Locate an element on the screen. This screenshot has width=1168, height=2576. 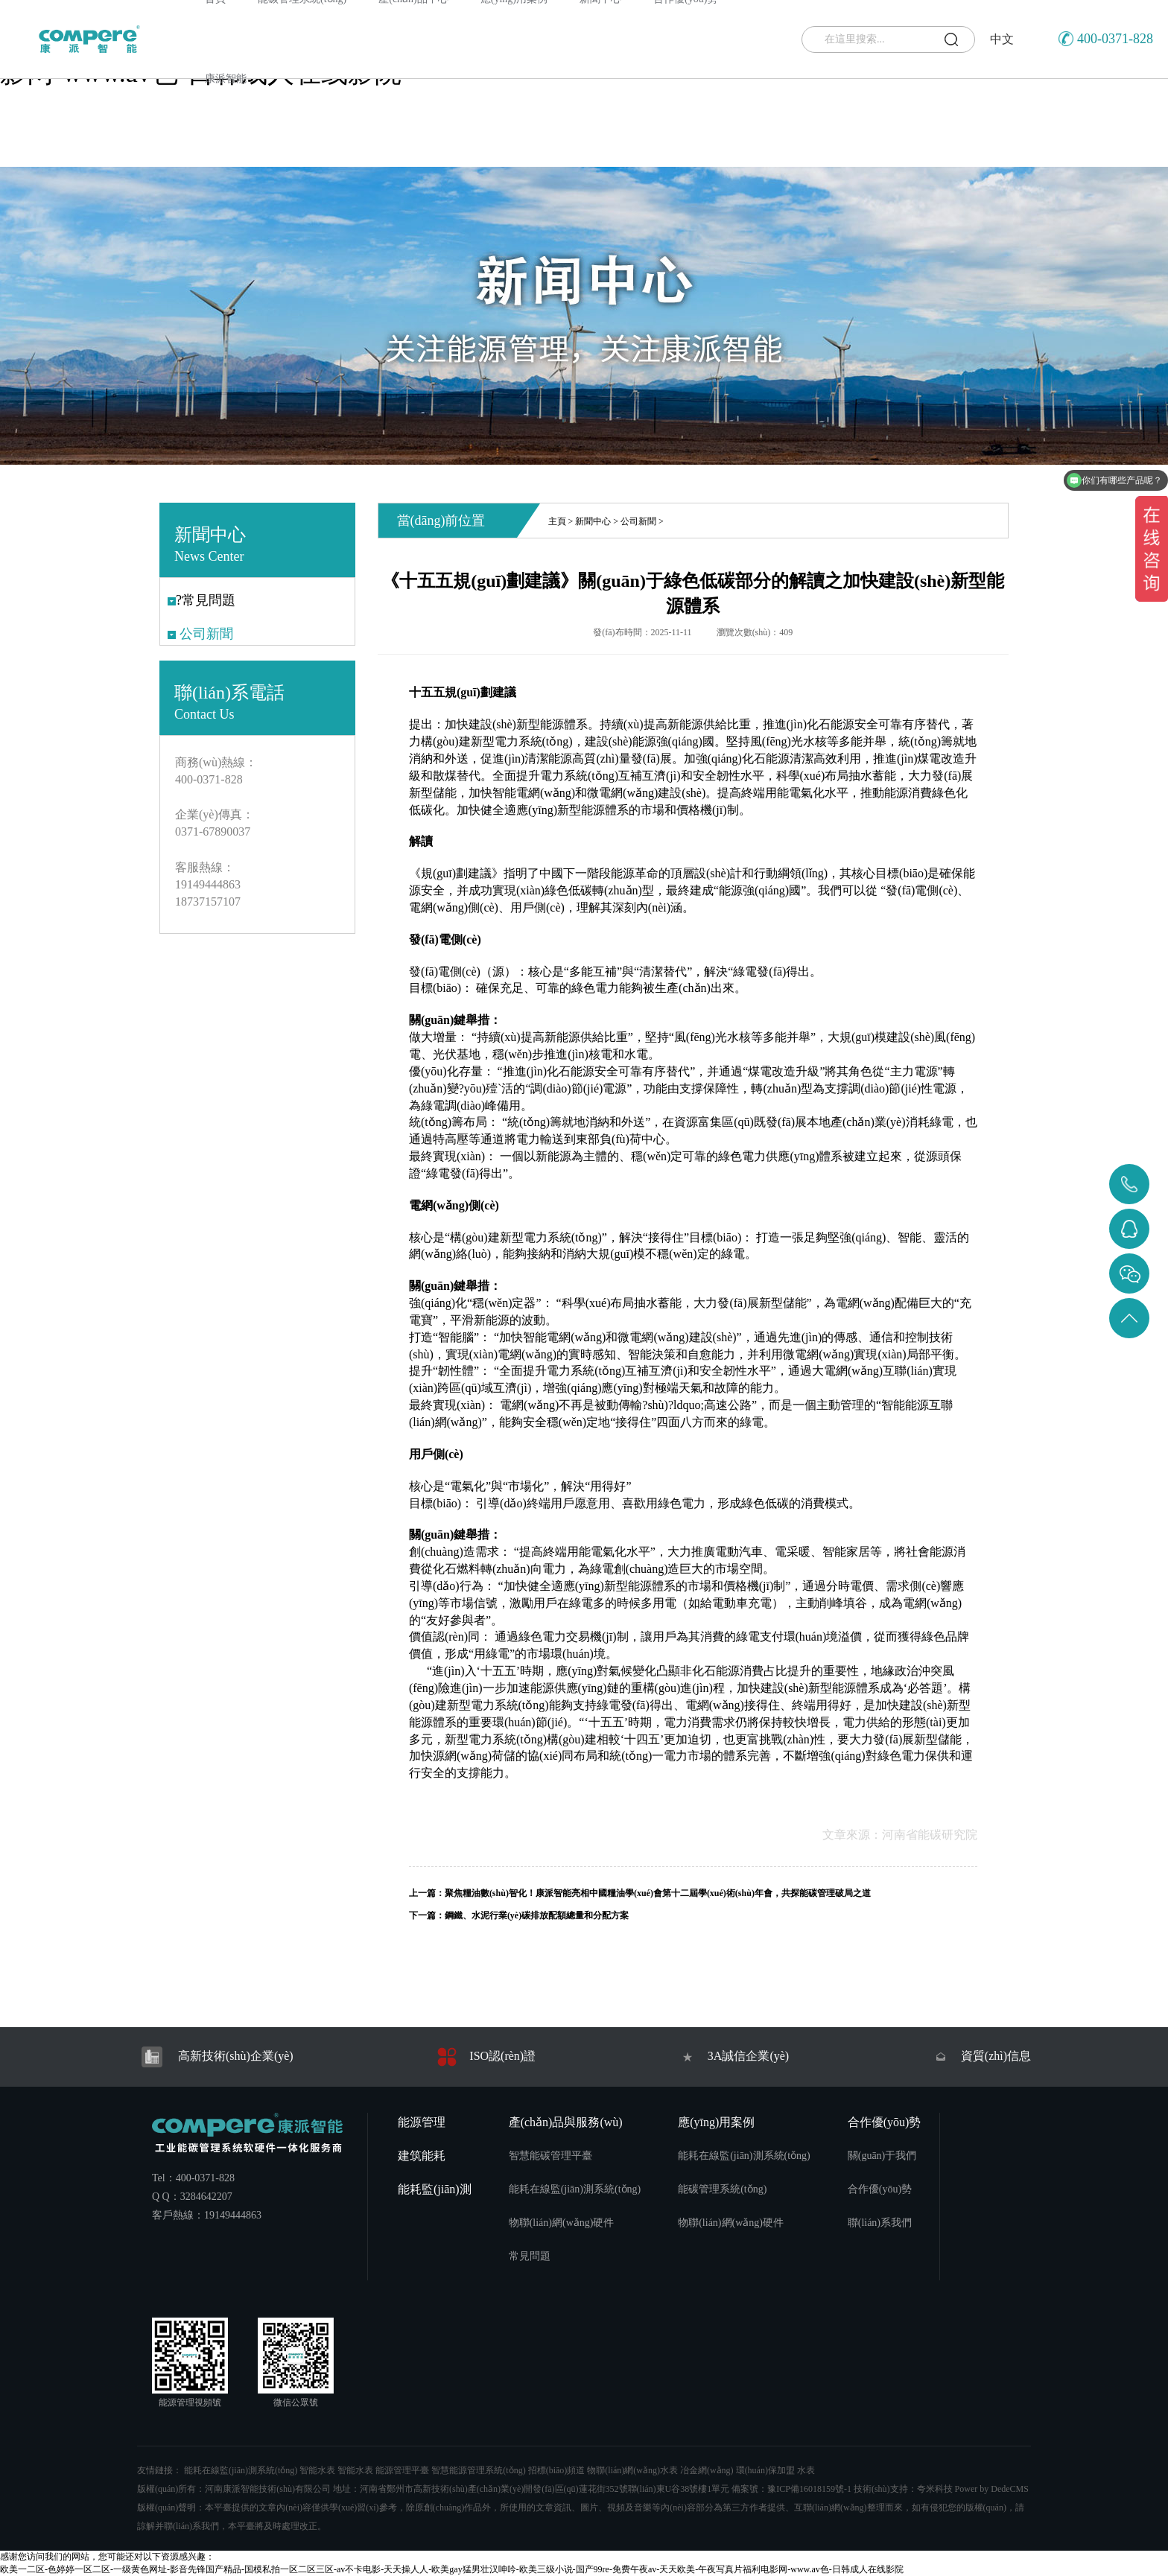
能耗監(jiān)測 is located at coordinates (435, 2189).